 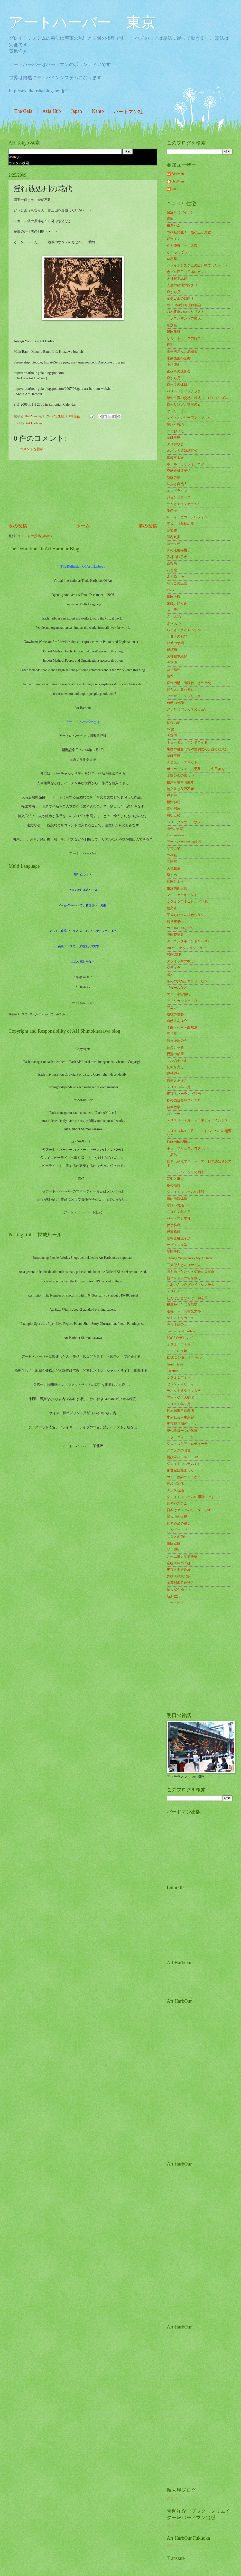 What do you see at coordinates (184, 842) in the screenshot?
I see `アートハーバーの起源` at bounding box center [184, 842].